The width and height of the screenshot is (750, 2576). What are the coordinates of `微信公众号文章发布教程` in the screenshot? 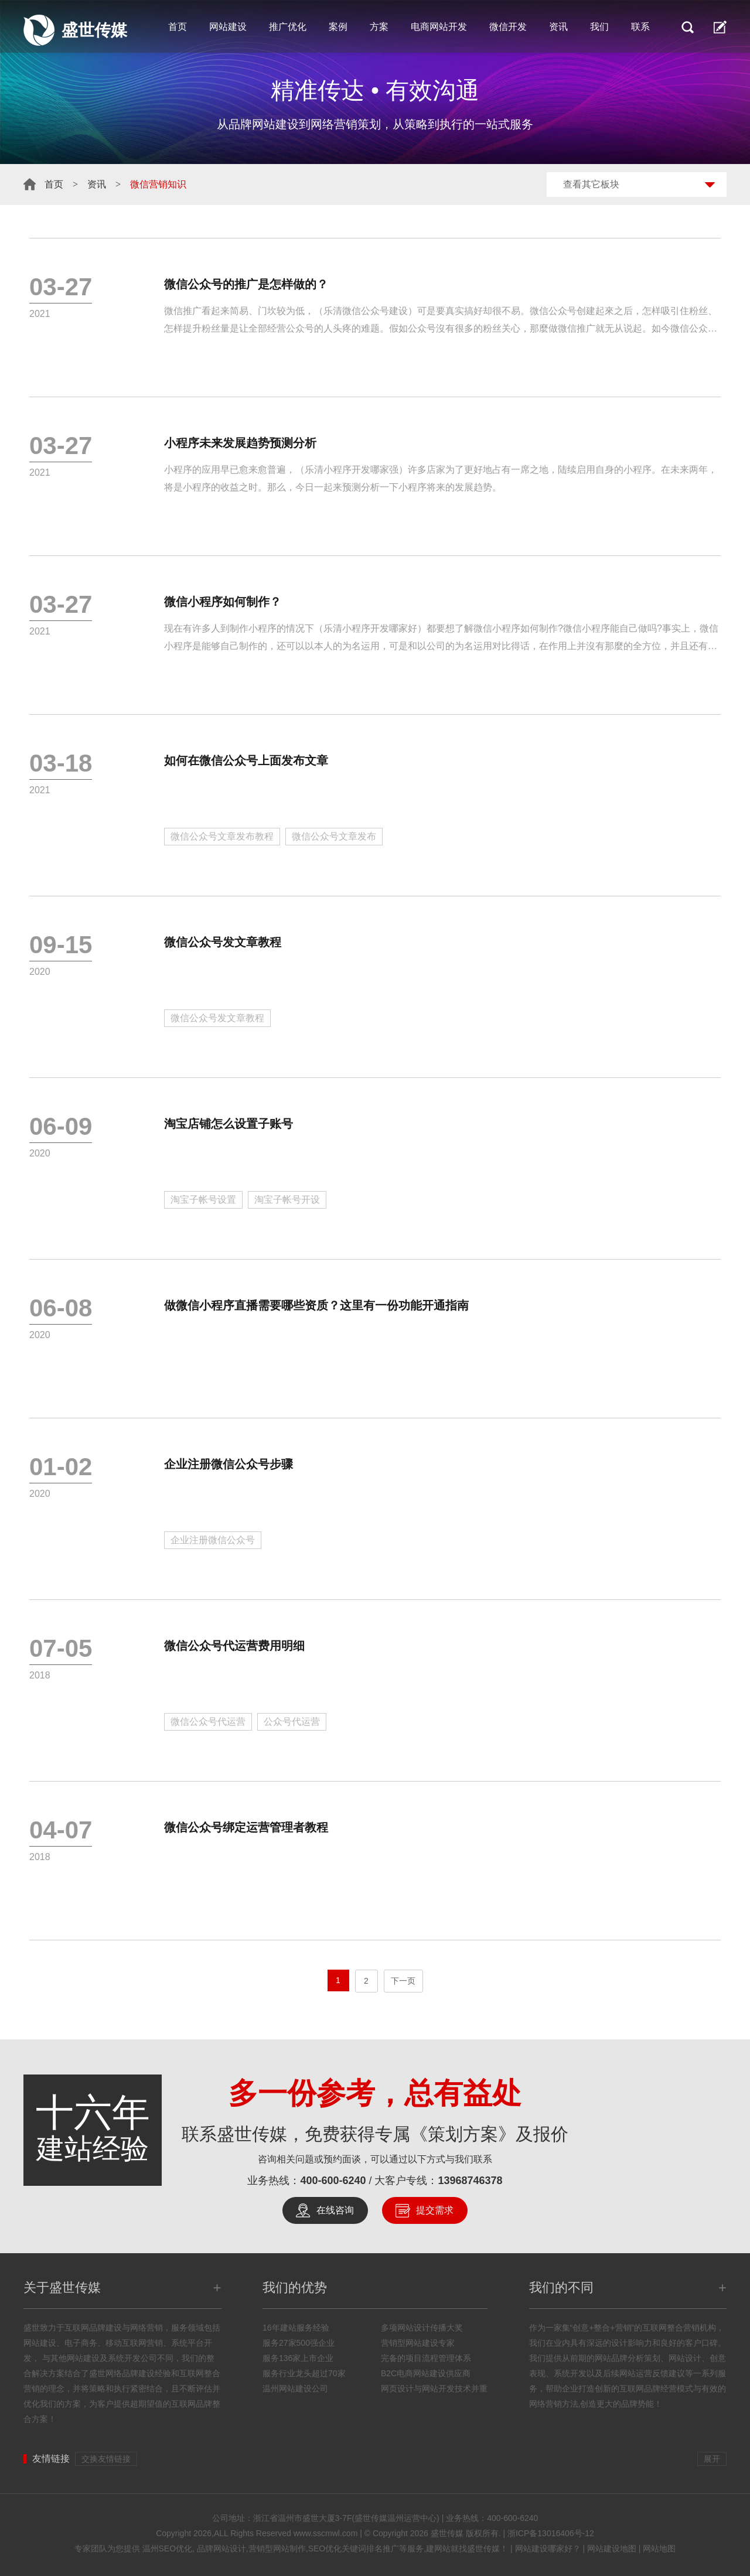 It's located at (222, 836).